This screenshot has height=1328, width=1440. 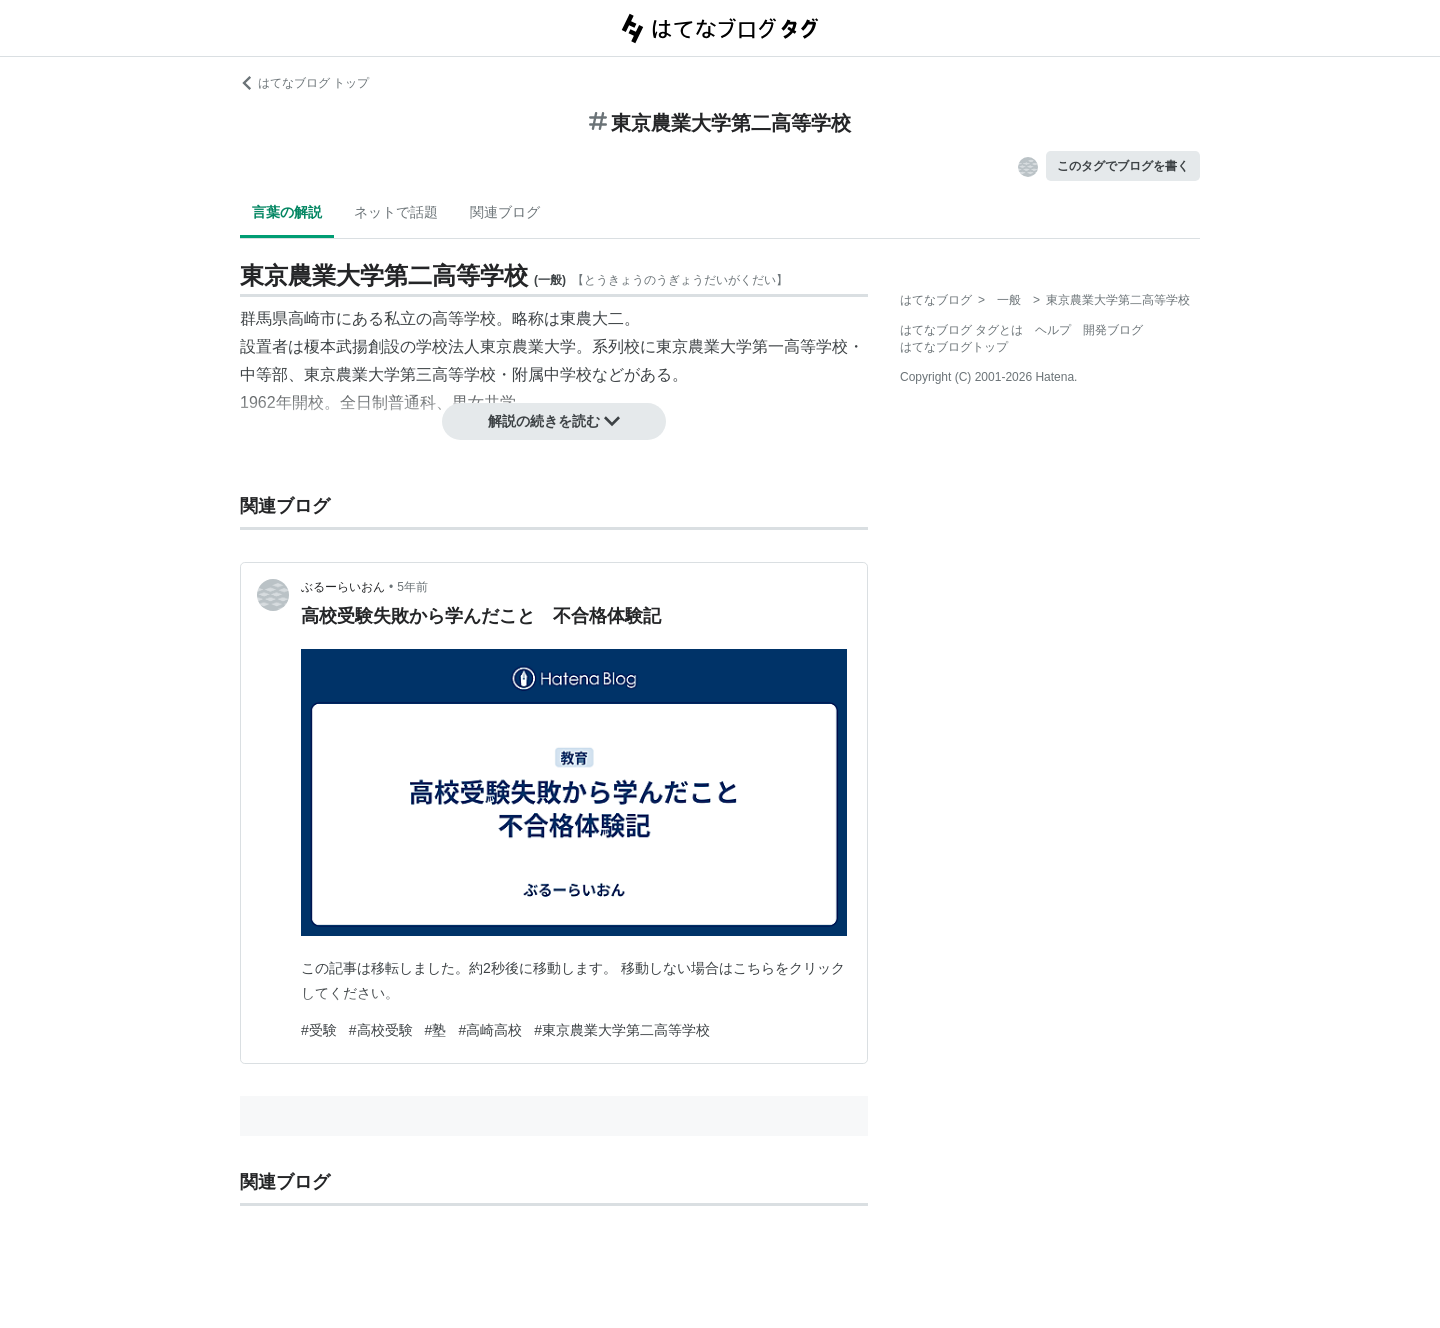 What do you see at coordinates (1053, 330) in the screenshot?
I see `ヘルプ` at bounding box center [1053, 330].